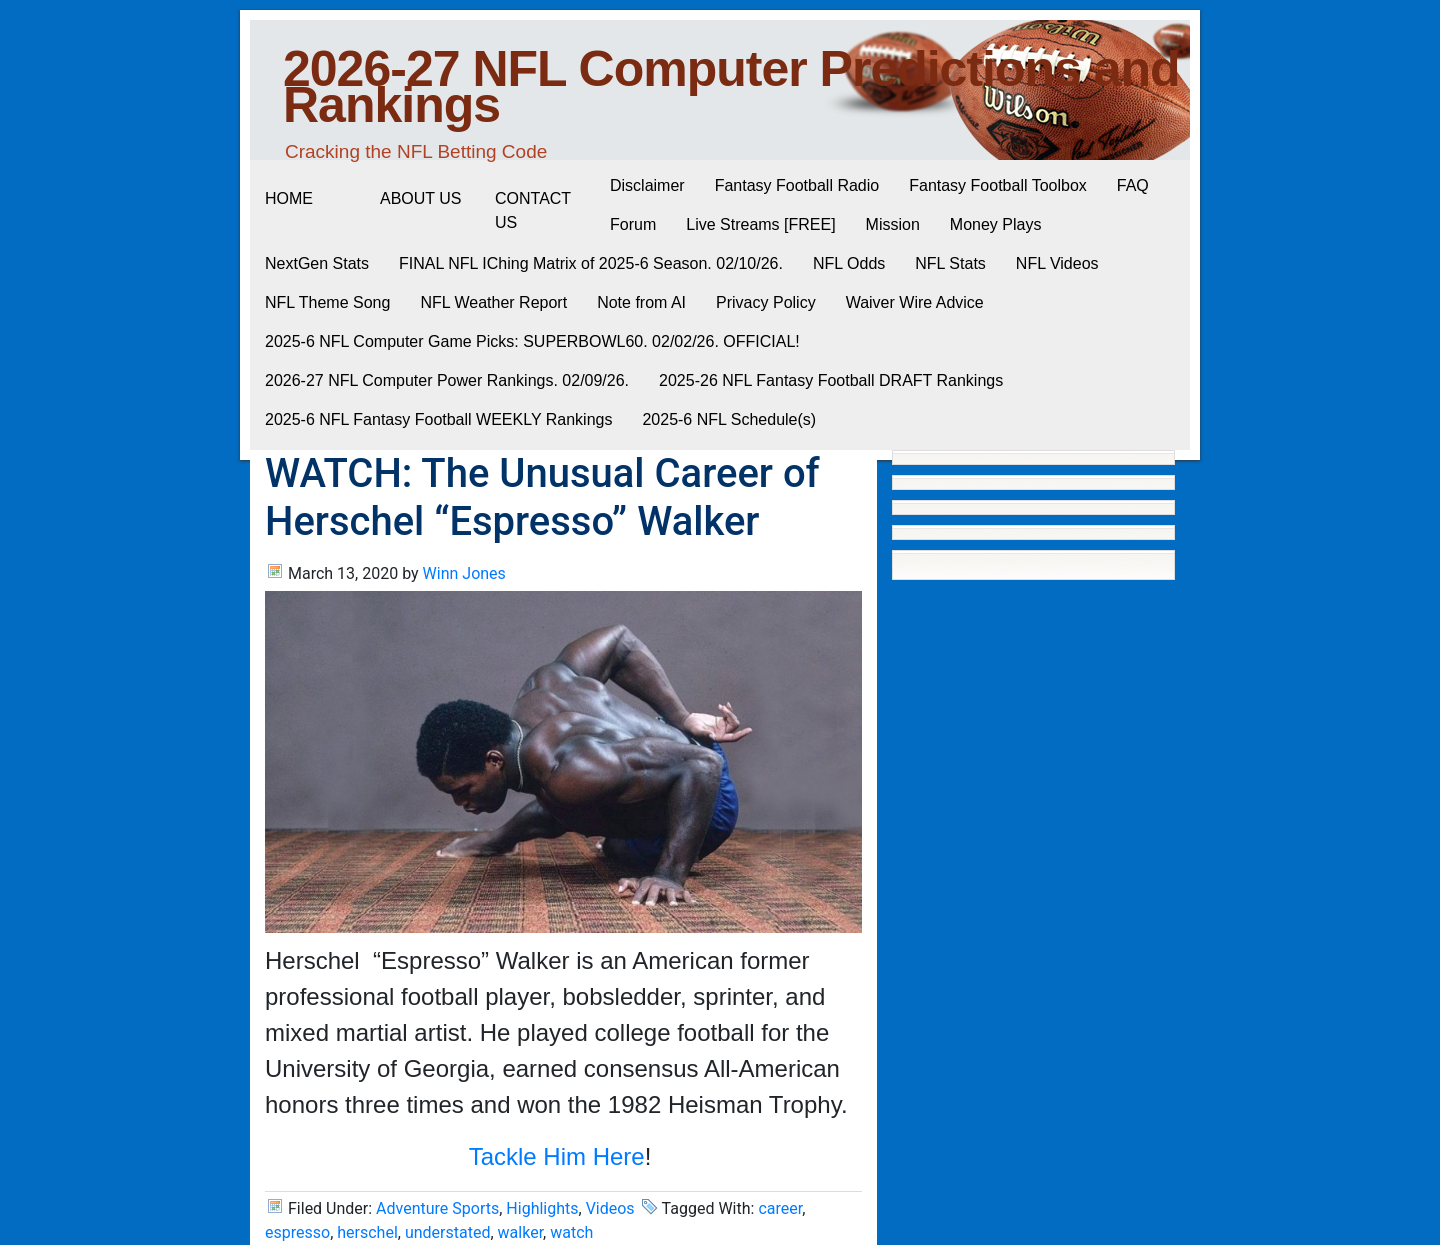 The image size is (1440, 1245). Describe the element at coordinates (610, 1208) in the screenshot. I see `Videos` at that location.